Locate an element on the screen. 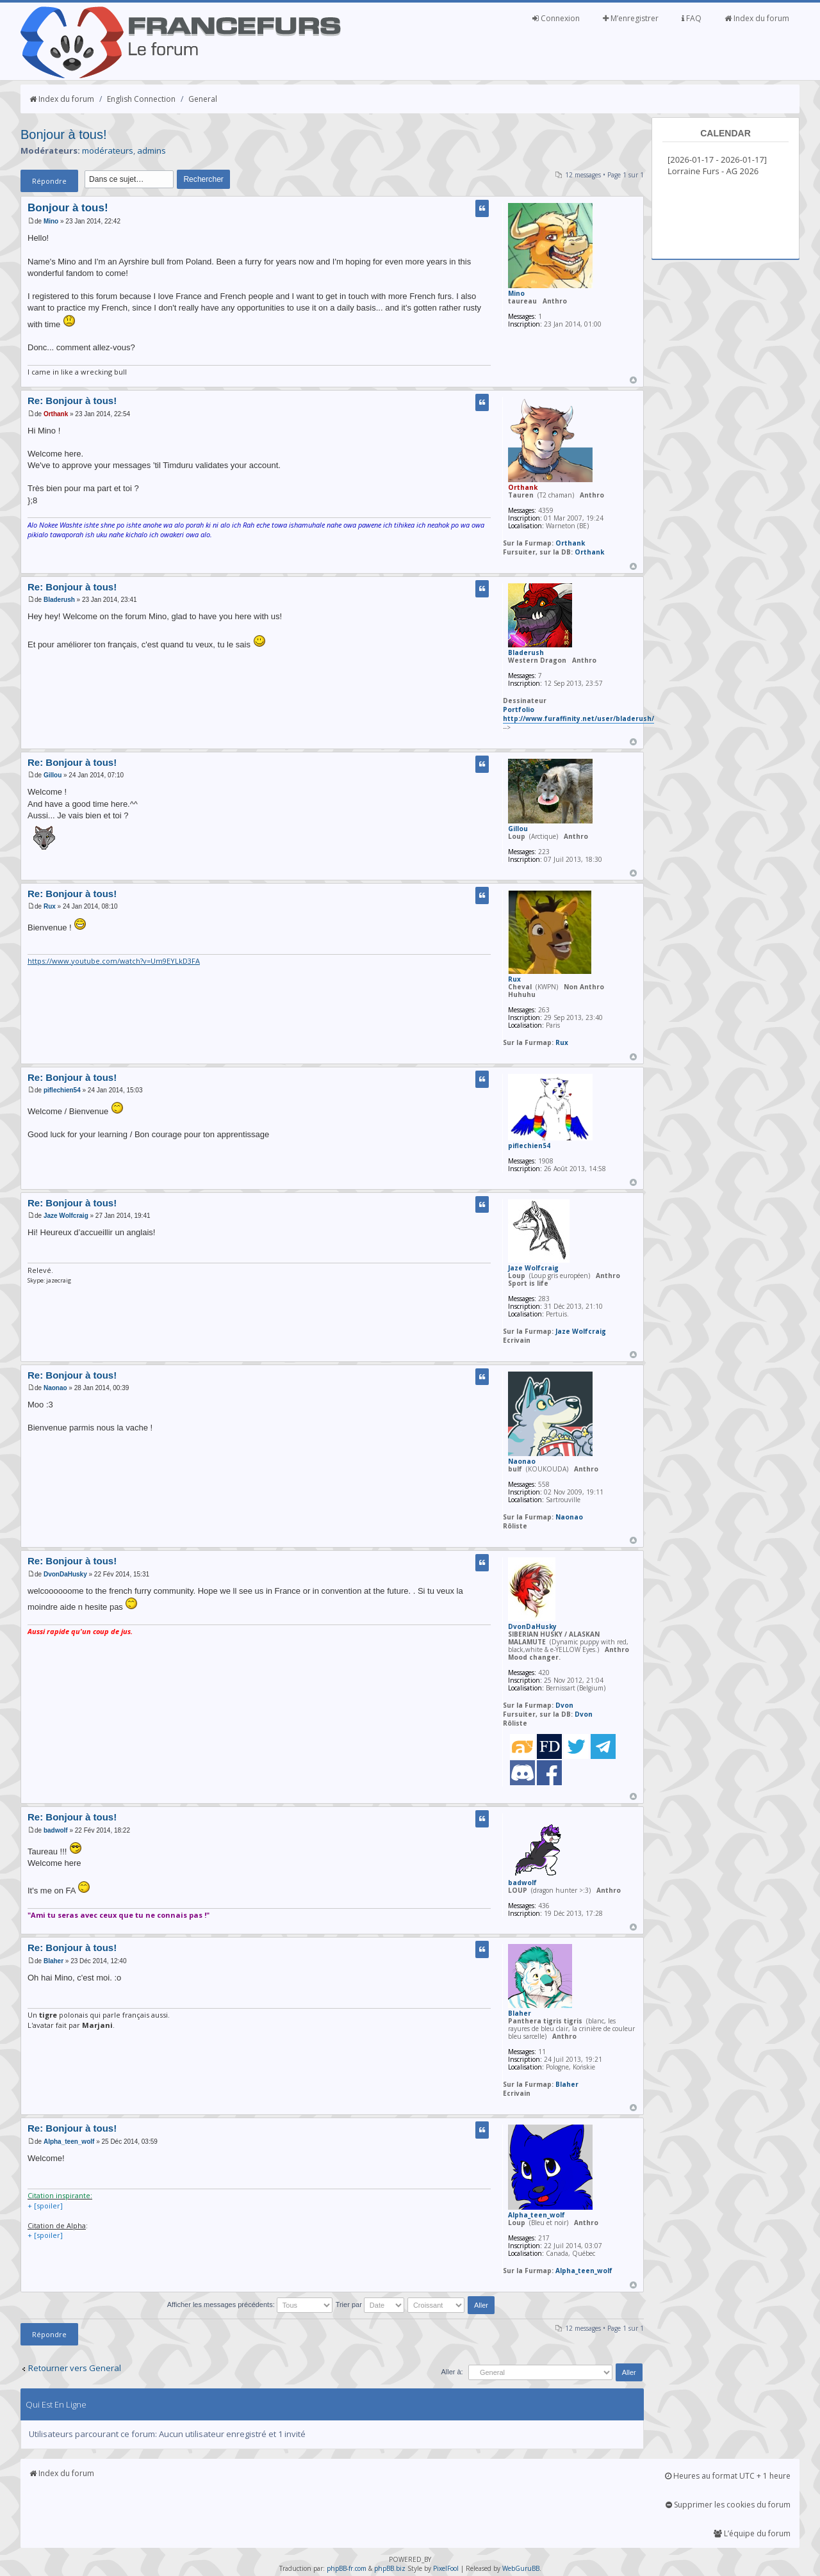  + [spoiler] is located at coordinates (45, 2205).